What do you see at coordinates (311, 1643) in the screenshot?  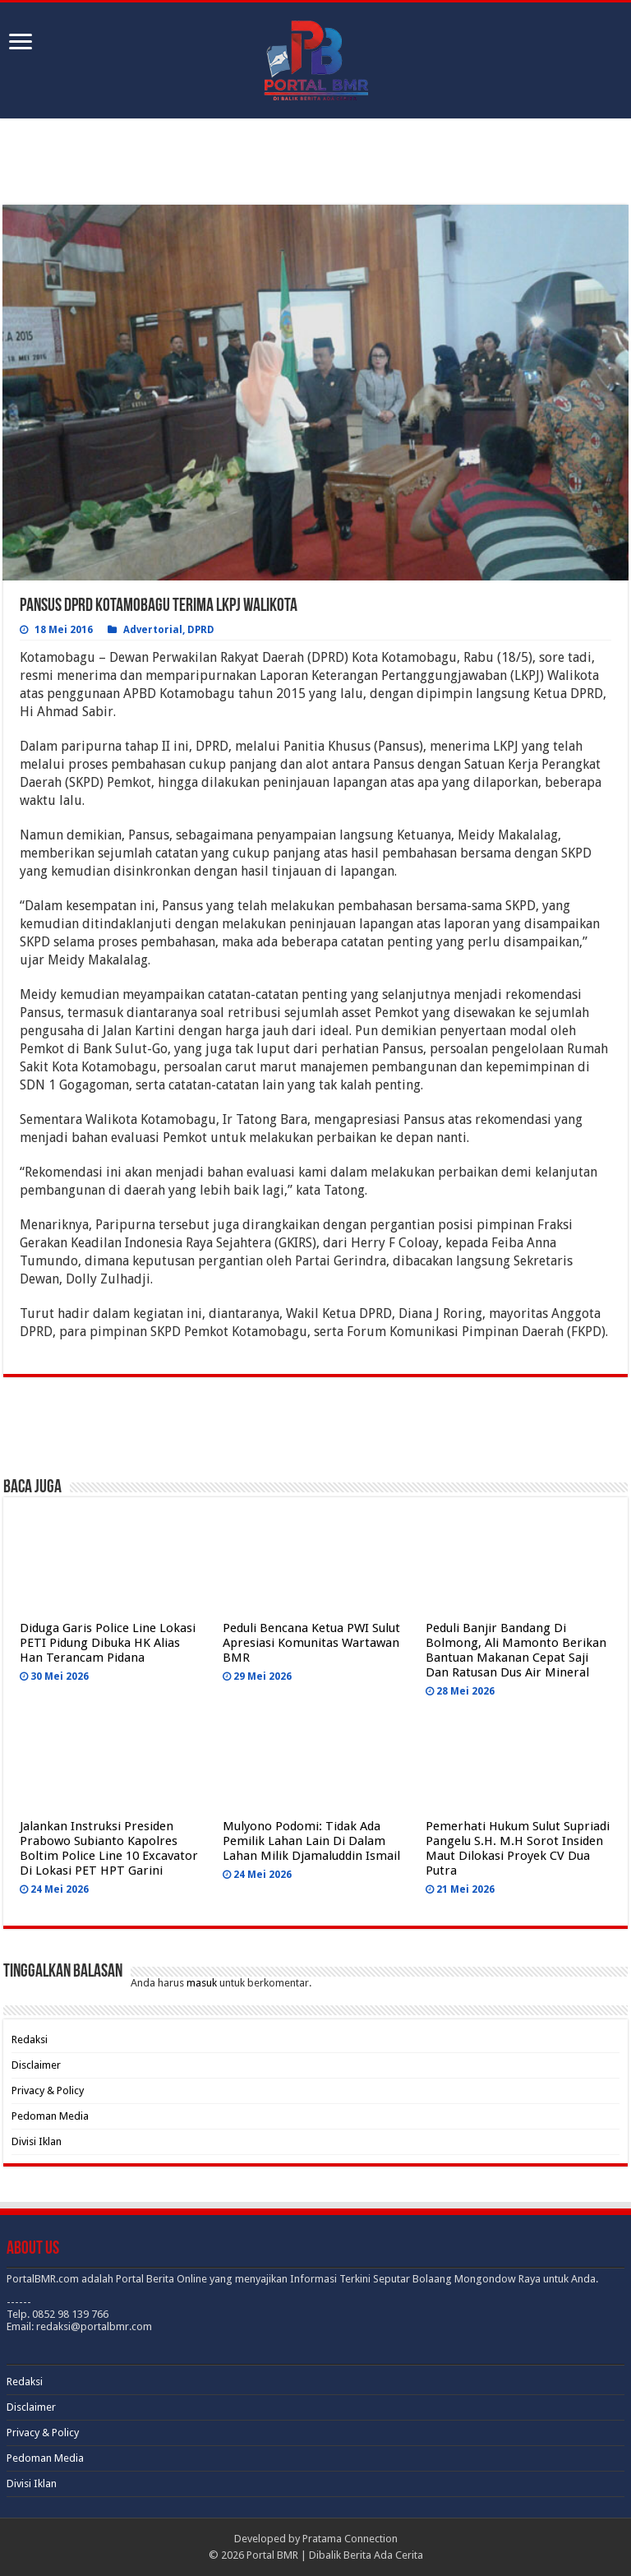 I see `Peduli Bencana Ketua PWI Sulut Apresiasi Komunitas Wartawan BMR` at bounding box center [311, 1643].